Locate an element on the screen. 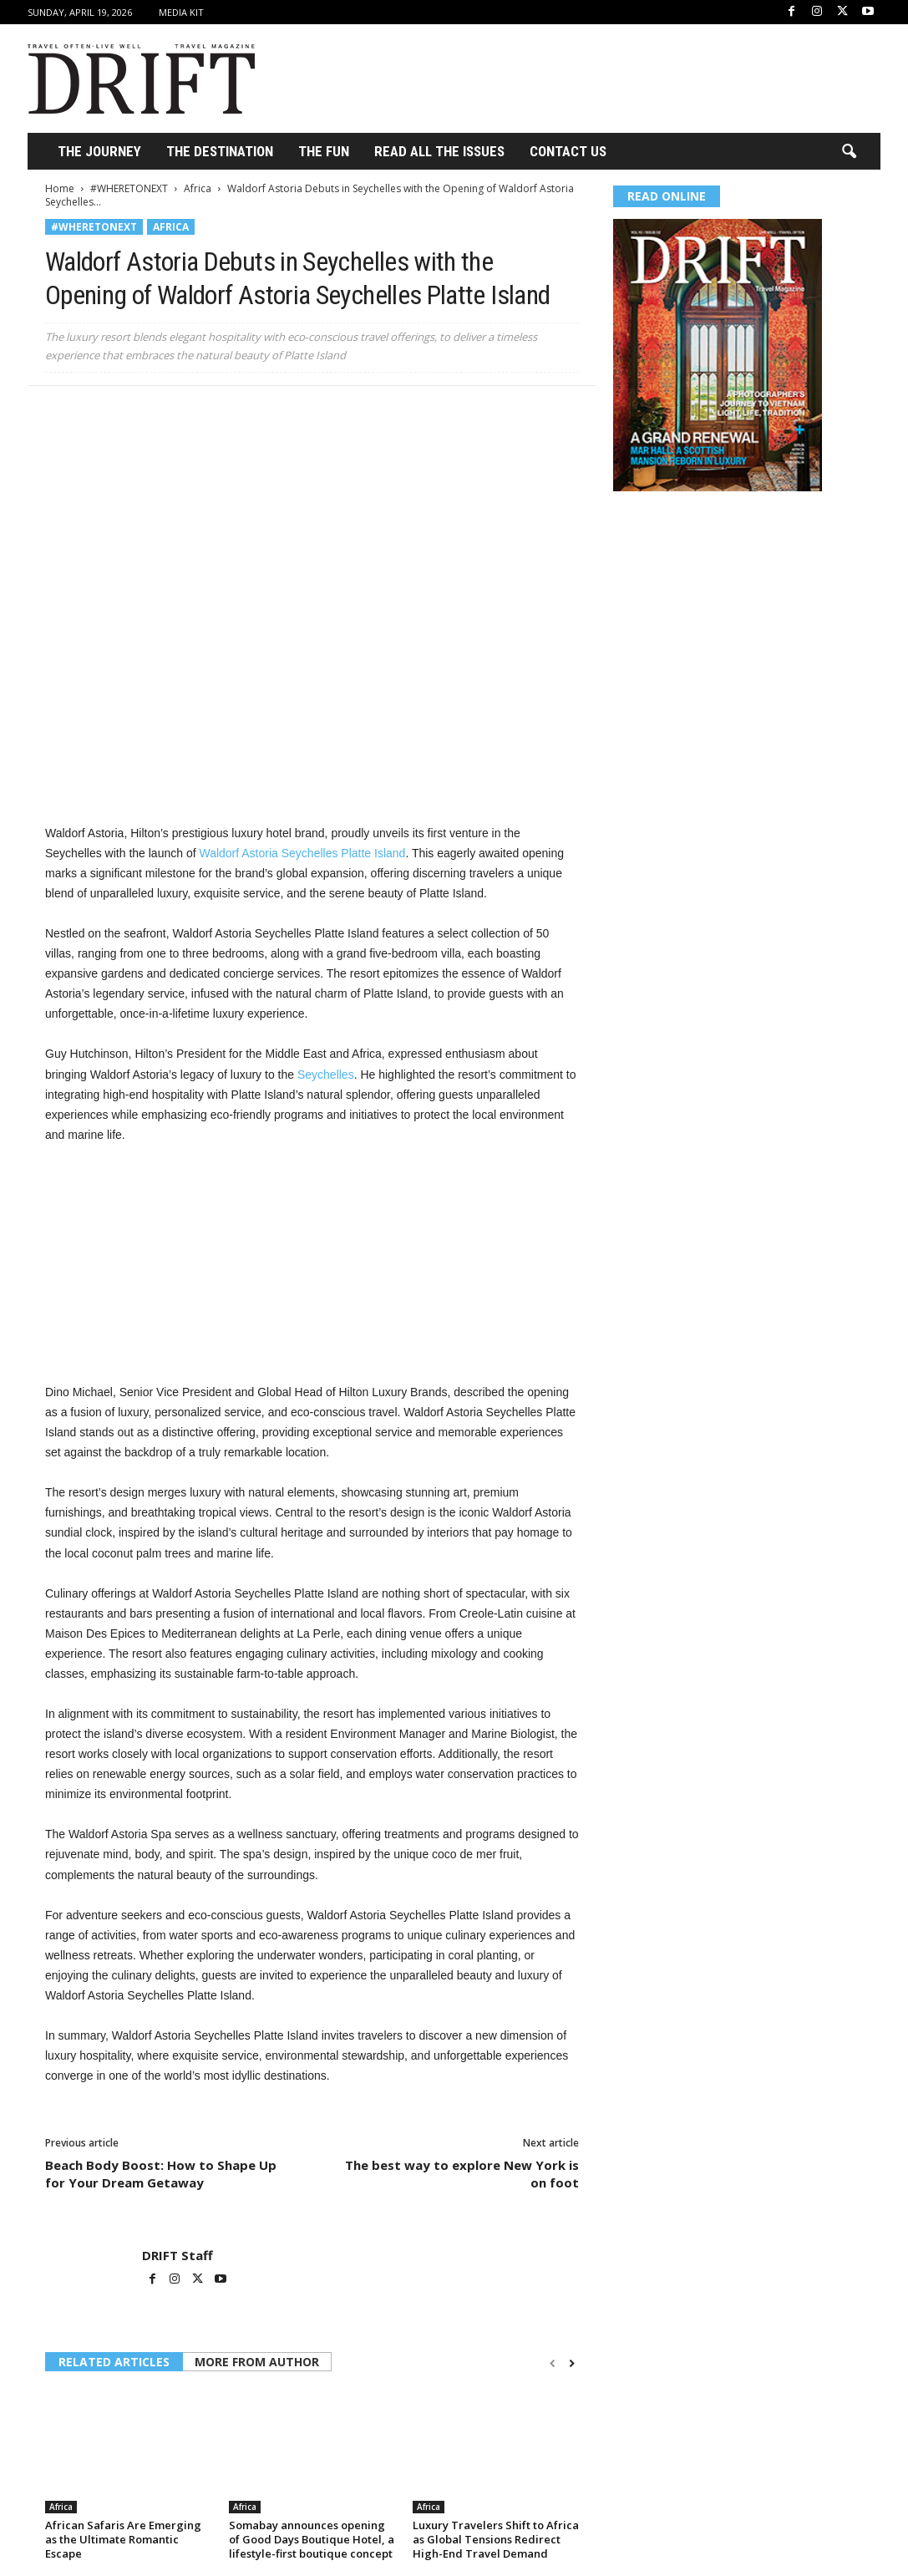 The image size is (908, 2576). #WHERETONEXT is located at coordinates (129, 188).